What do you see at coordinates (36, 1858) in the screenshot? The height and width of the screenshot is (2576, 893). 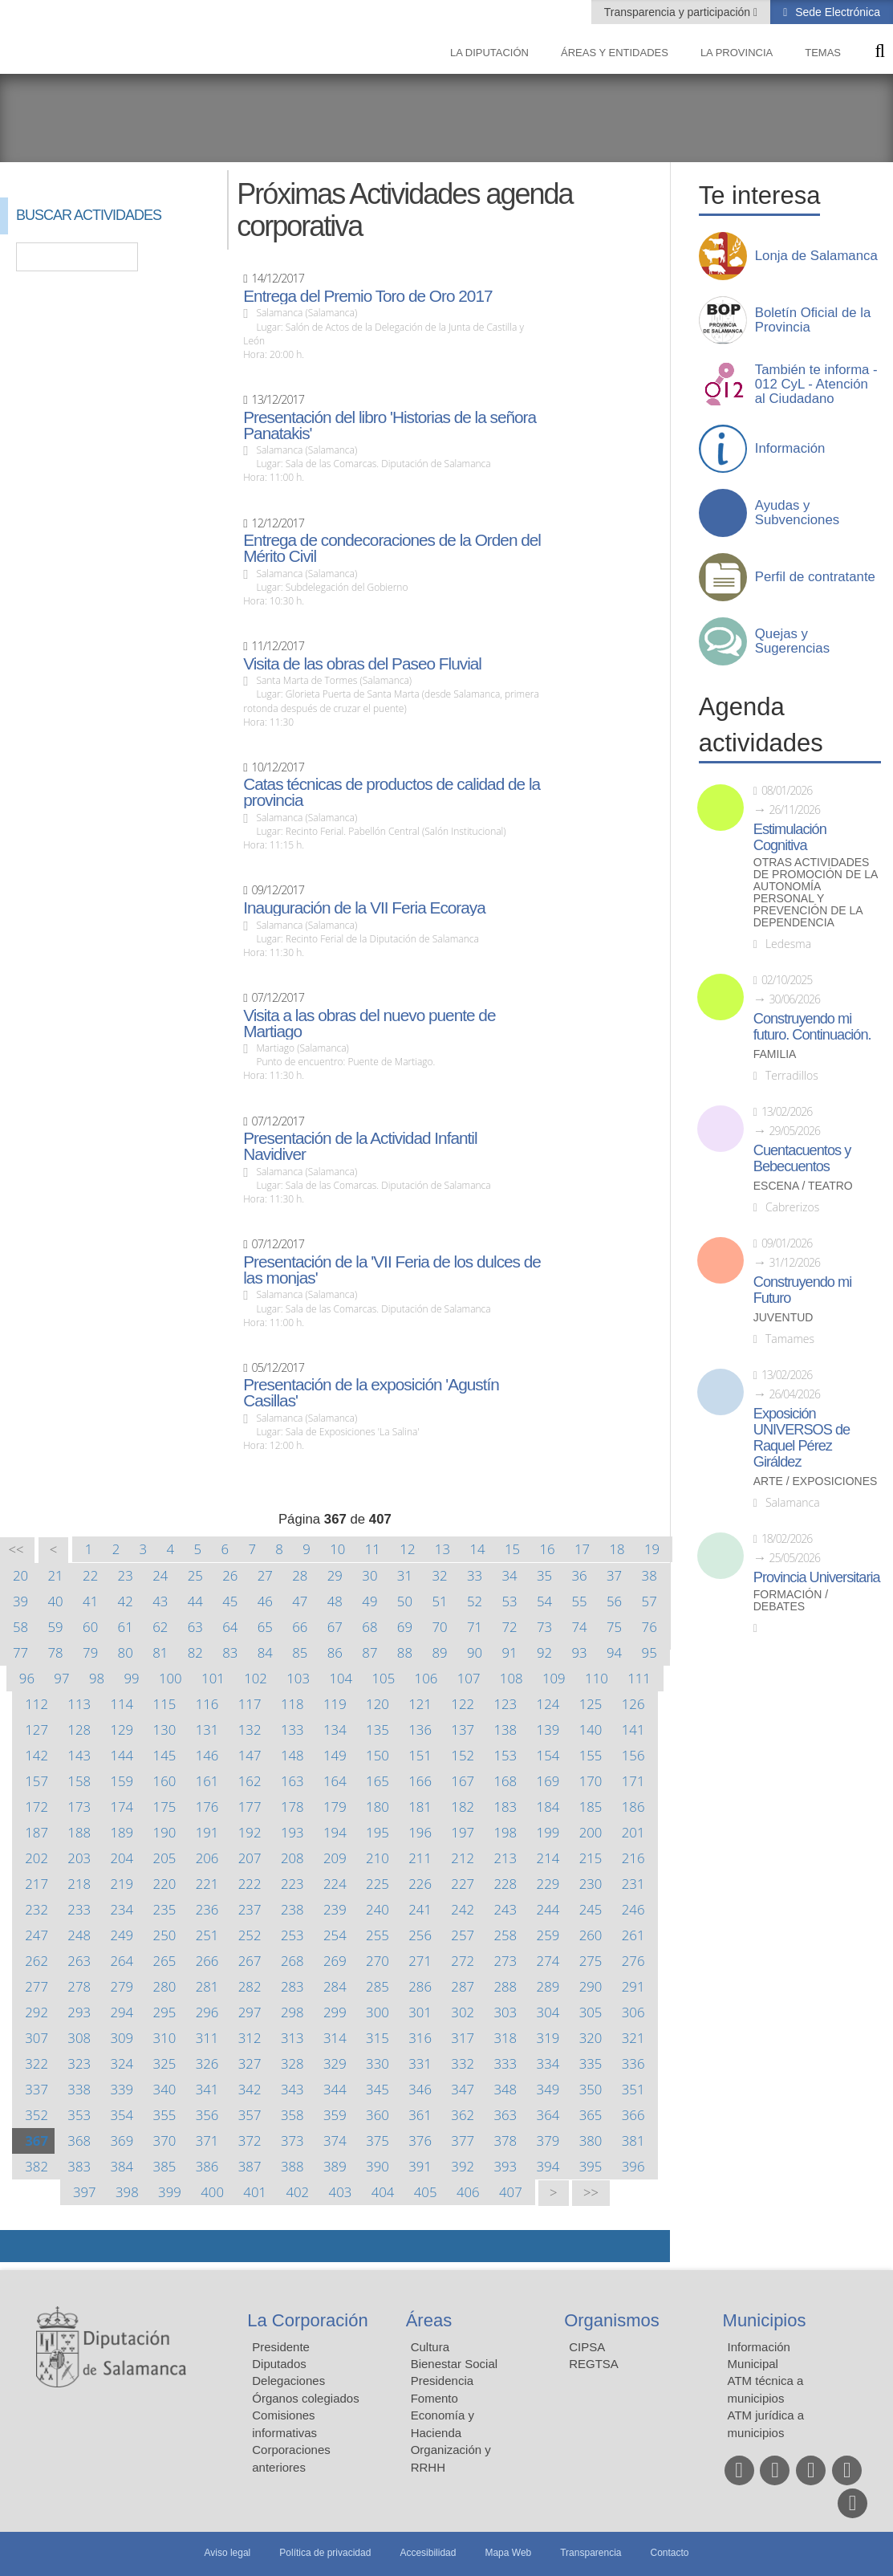 I see `202` at bounding box center [36, 1858].